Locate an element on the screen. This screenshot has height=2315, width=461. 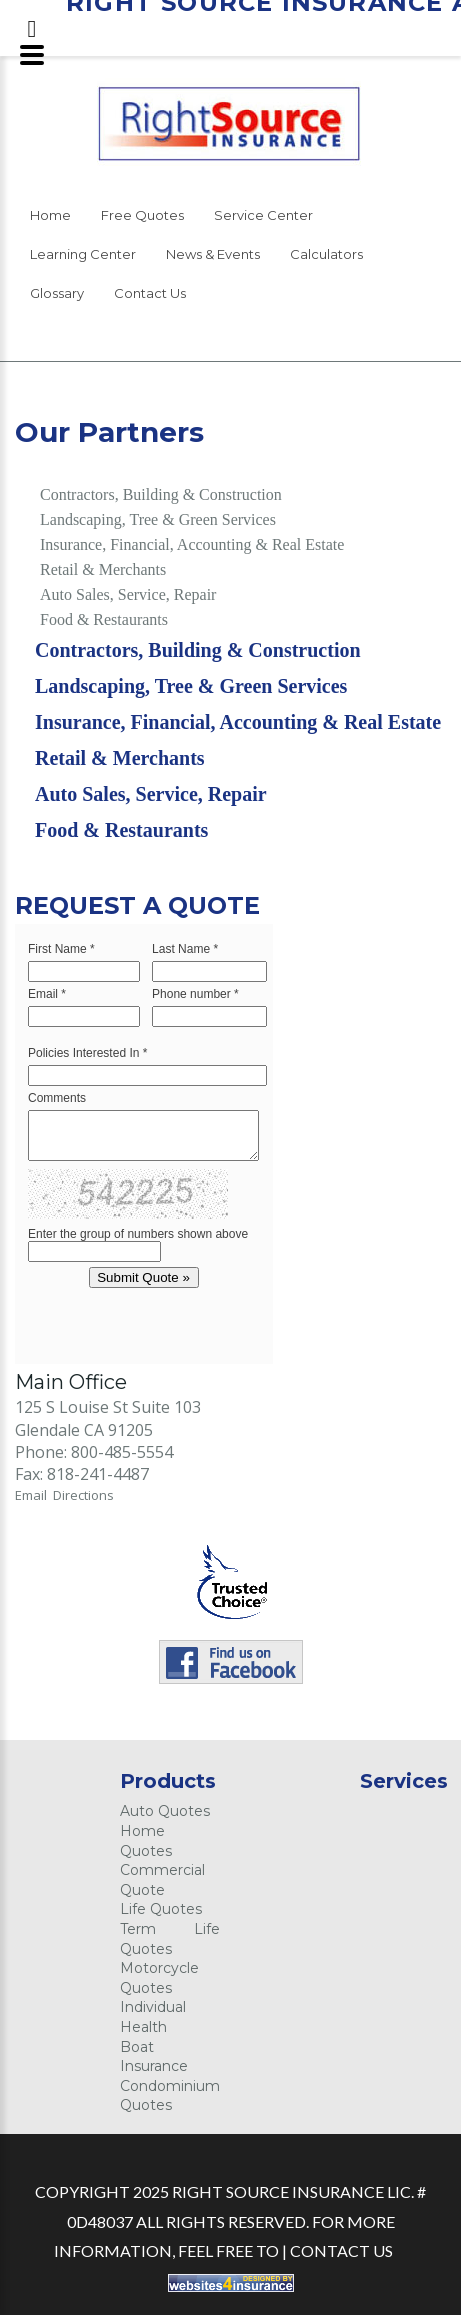
Life Quotes is located at coordinates (161, 1909).